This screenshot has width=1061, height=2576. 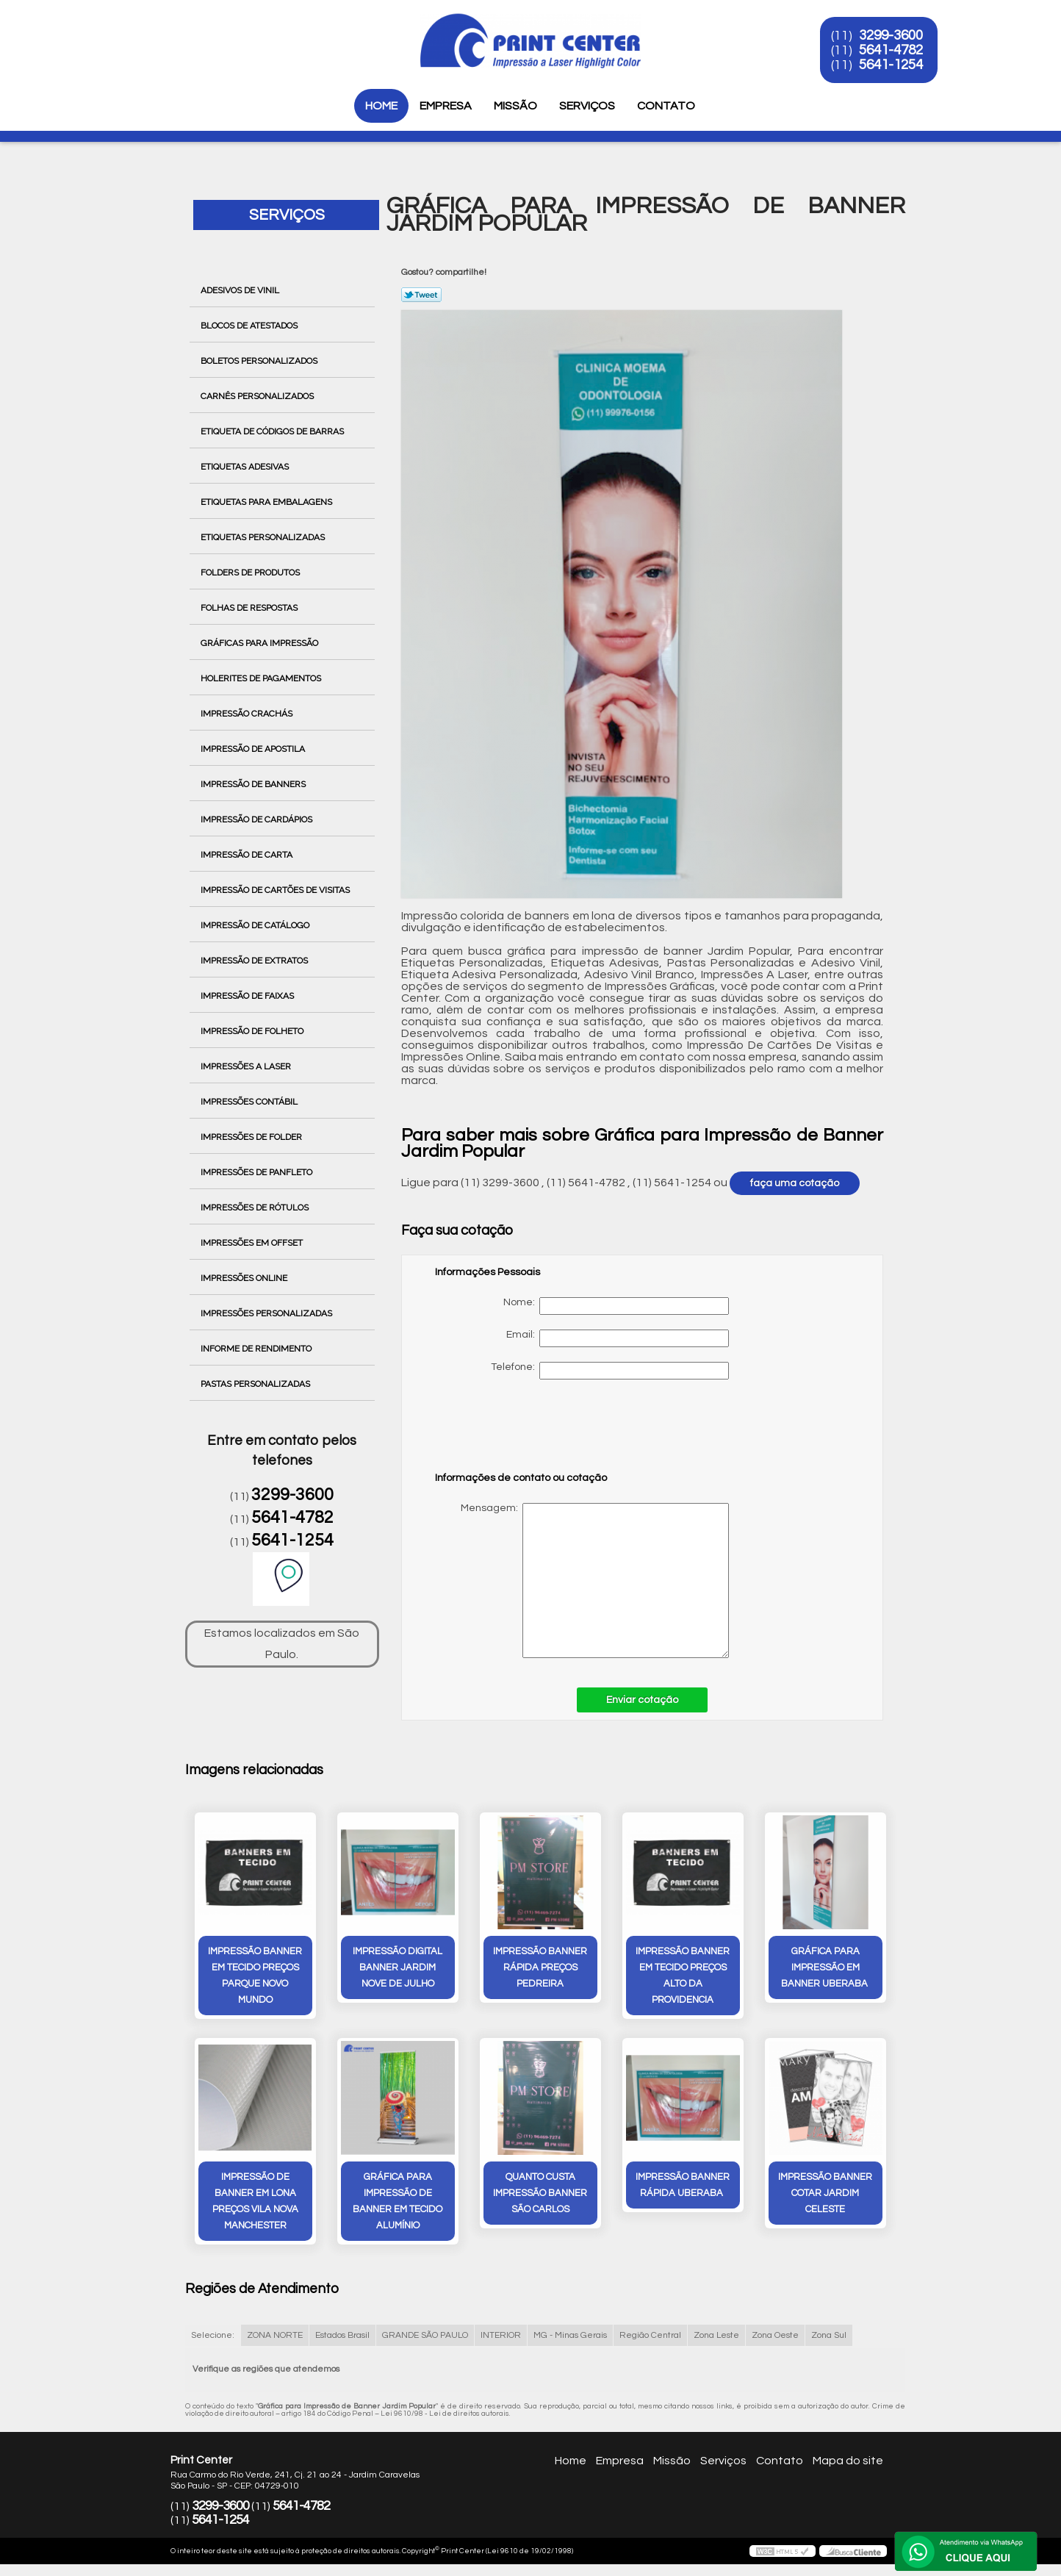 What do you see at coordinates (425, 2335) in the screenshot?
I see `GRANDE SÃO PAULO` at bounding box center [425, 2335].